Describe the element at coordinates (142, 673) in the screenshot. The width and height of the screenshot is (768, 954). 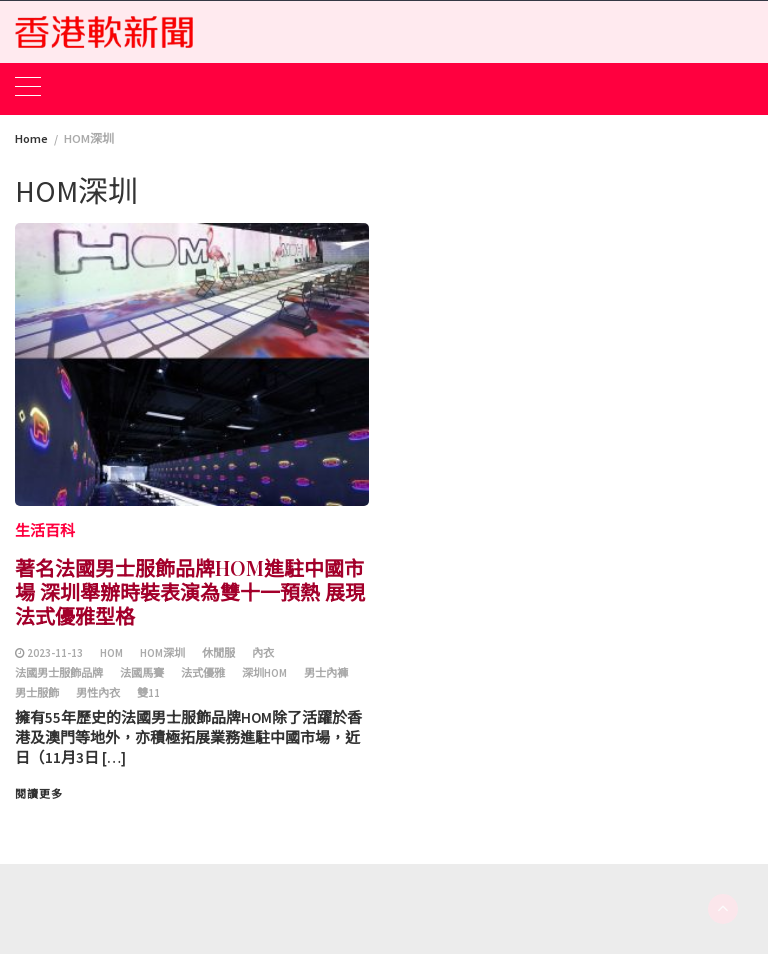
I see `法國馬賽` at that location.